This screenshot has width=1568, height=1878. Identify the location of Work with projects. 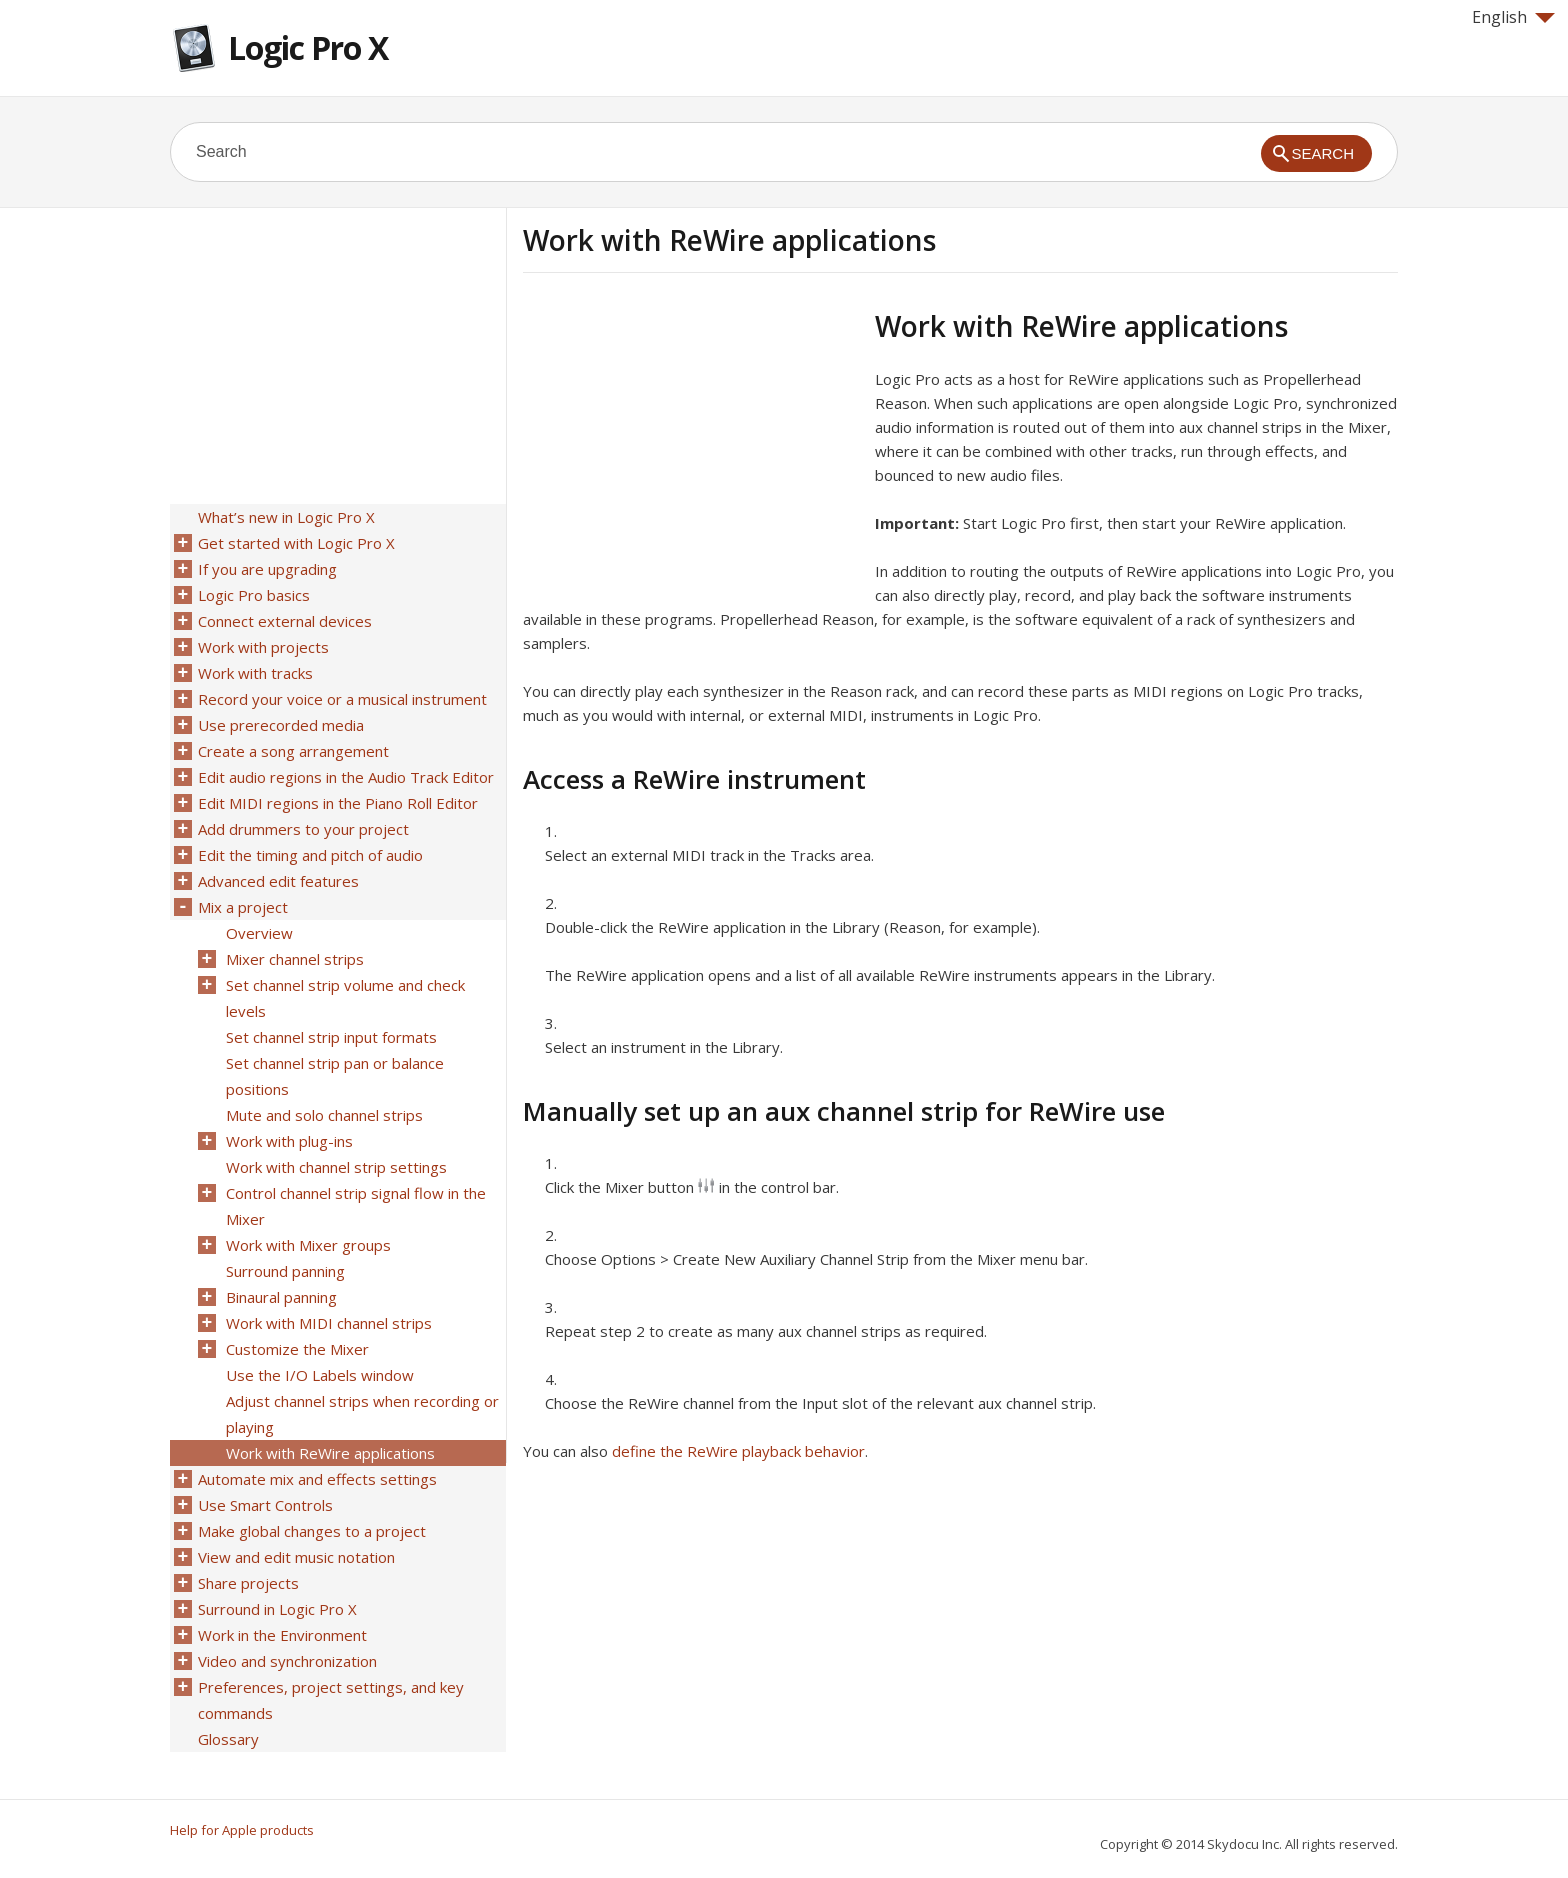
(263, 647).